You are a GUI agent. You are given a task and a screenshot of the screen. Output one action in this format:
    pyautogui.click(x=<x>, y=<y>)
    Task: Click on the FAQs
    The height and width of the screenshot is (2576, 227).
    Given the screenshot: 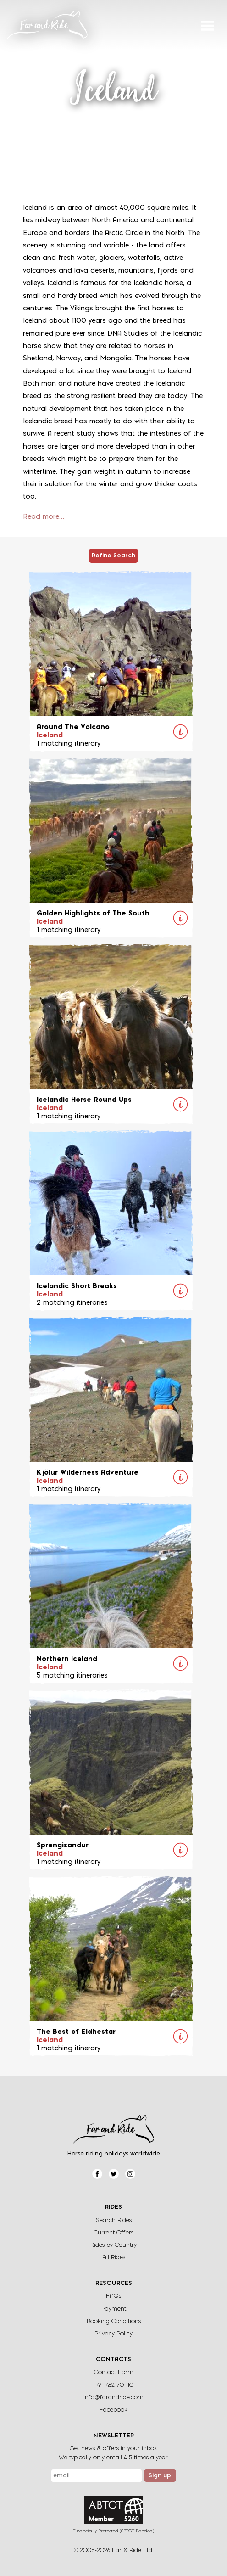 What is the action you would take?
    pyautogui.click(x=113, y=2296)
    